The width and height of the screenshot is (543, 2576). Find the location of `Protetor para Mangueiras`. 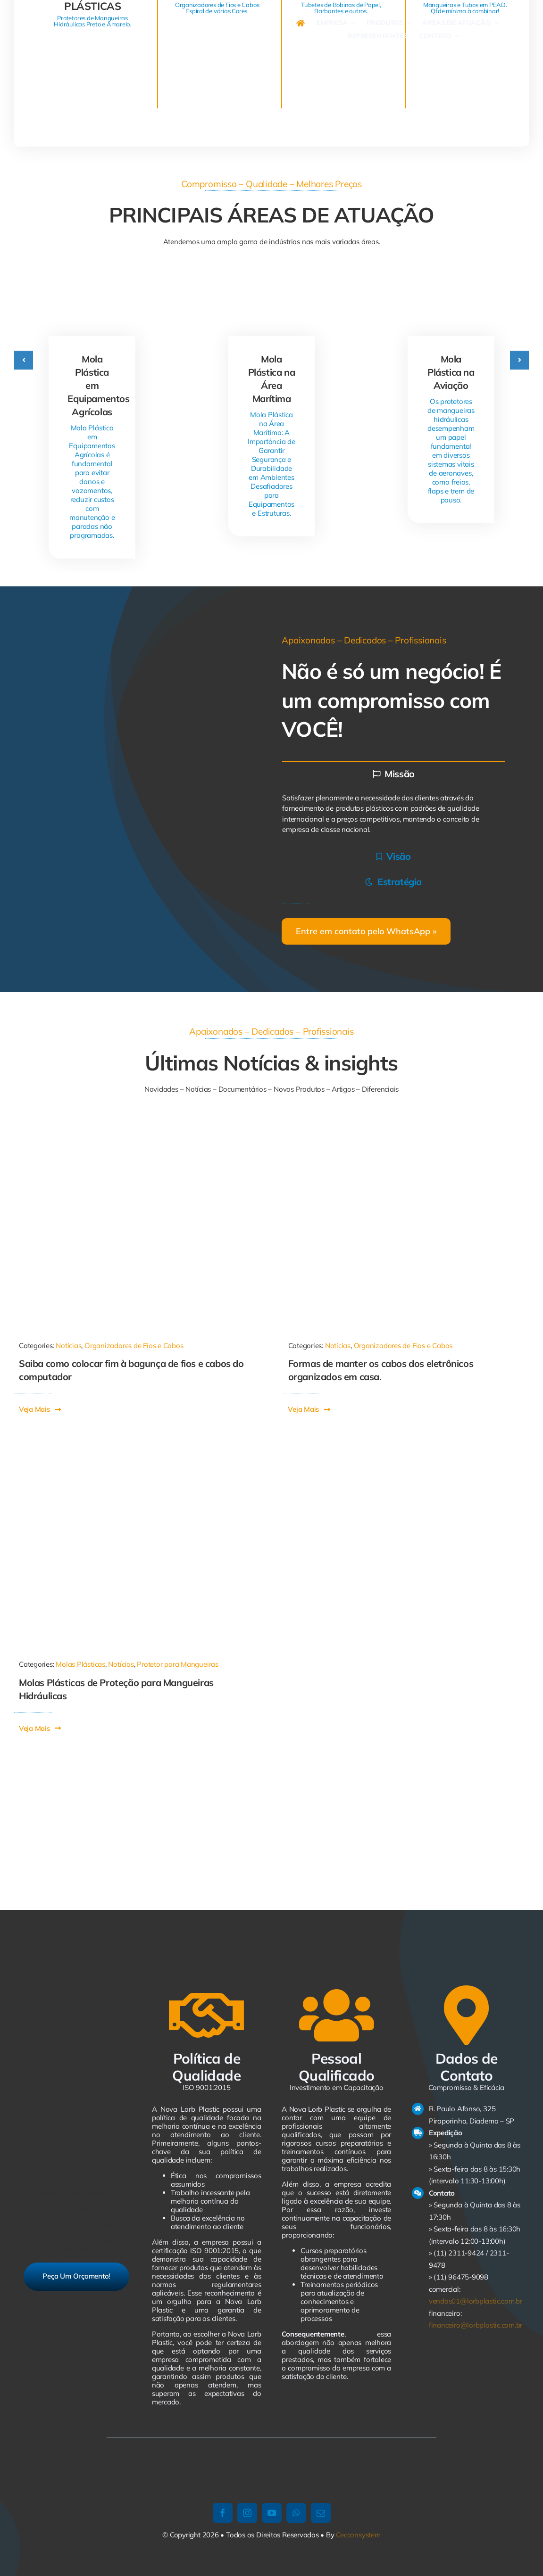

Protetor para Mangueiras is located at coordinates (177, 1664).